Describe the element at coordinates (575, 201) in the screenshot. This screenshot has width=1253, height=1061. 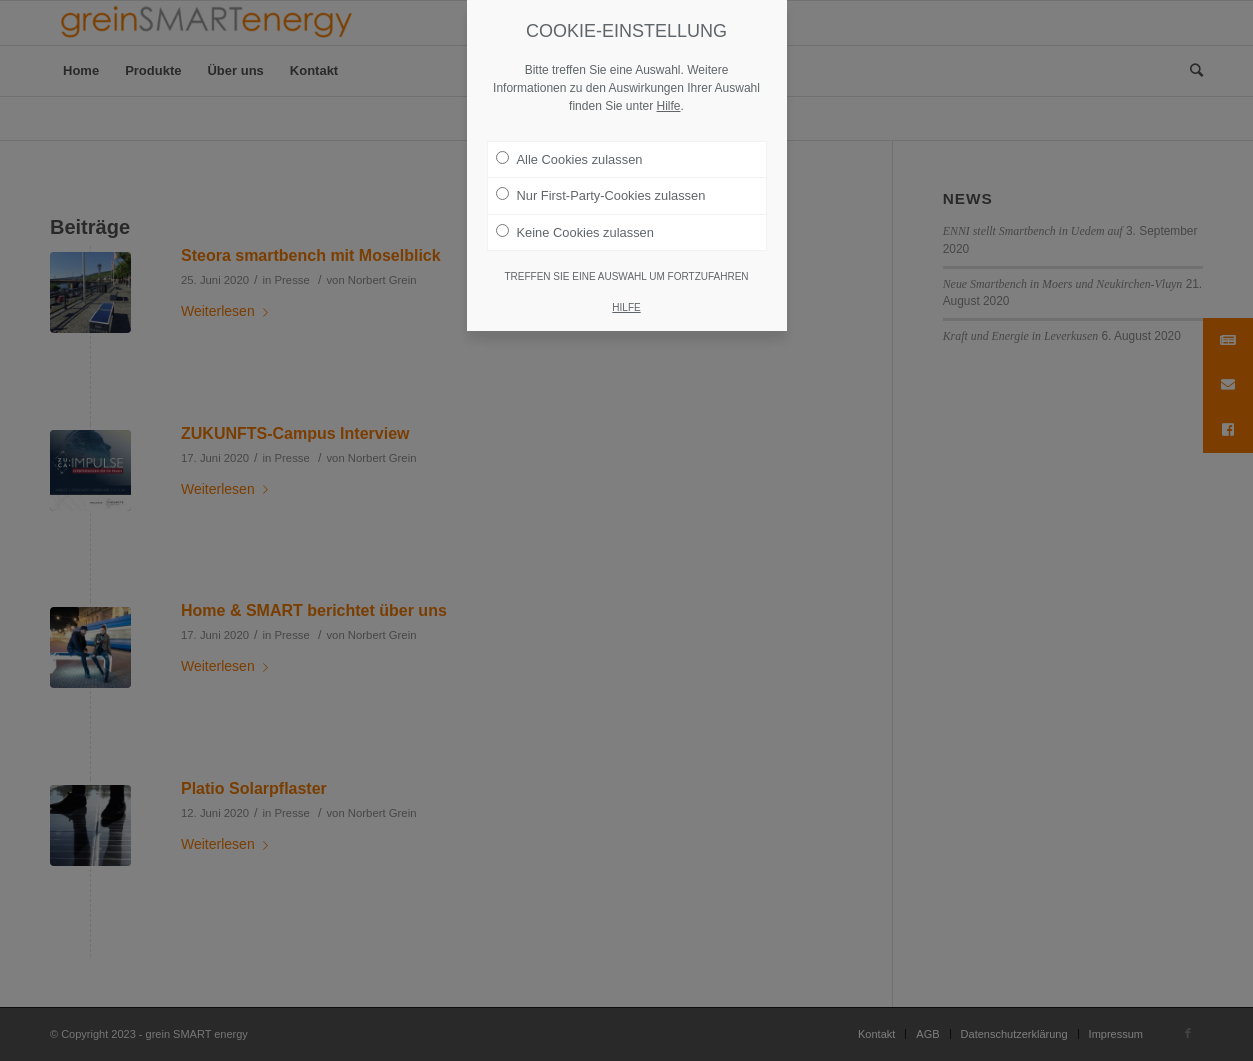
I see `Keine Cookies zulassen` at that location.